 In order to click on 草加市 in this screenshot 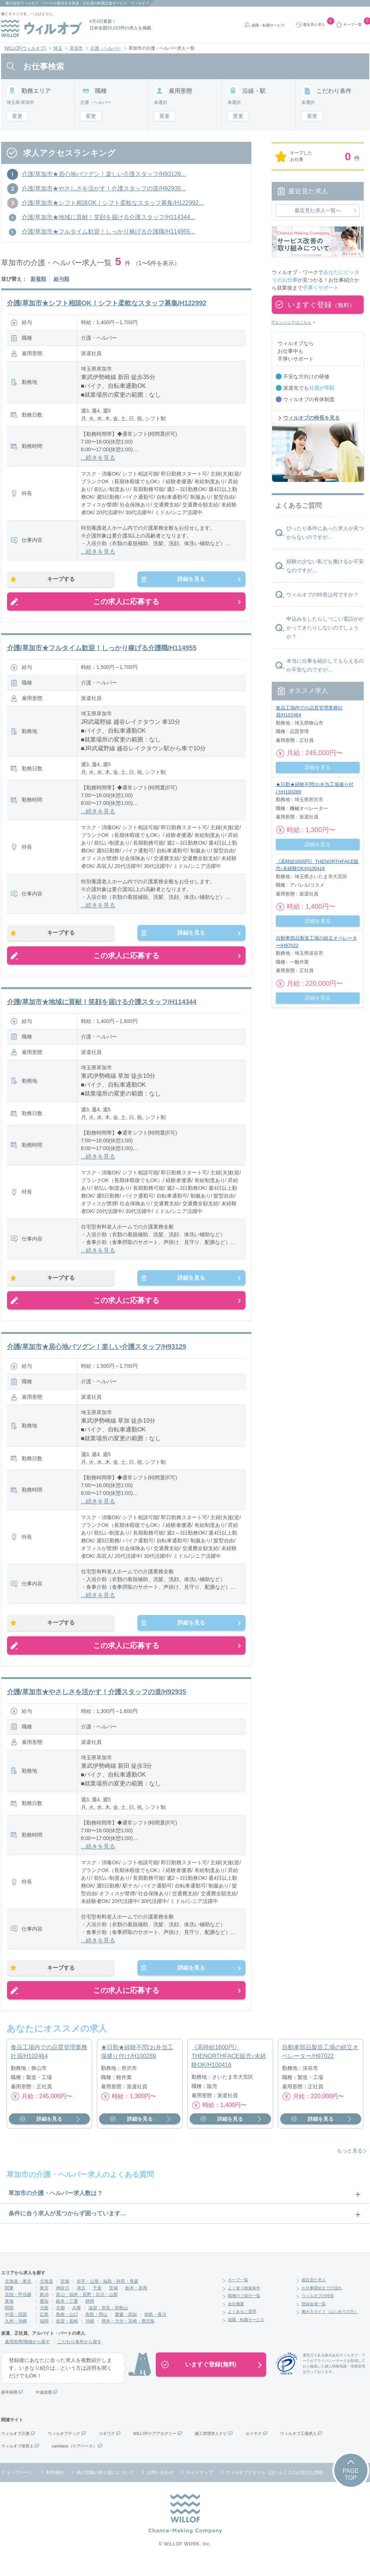, I will do `click(76, 48)`.